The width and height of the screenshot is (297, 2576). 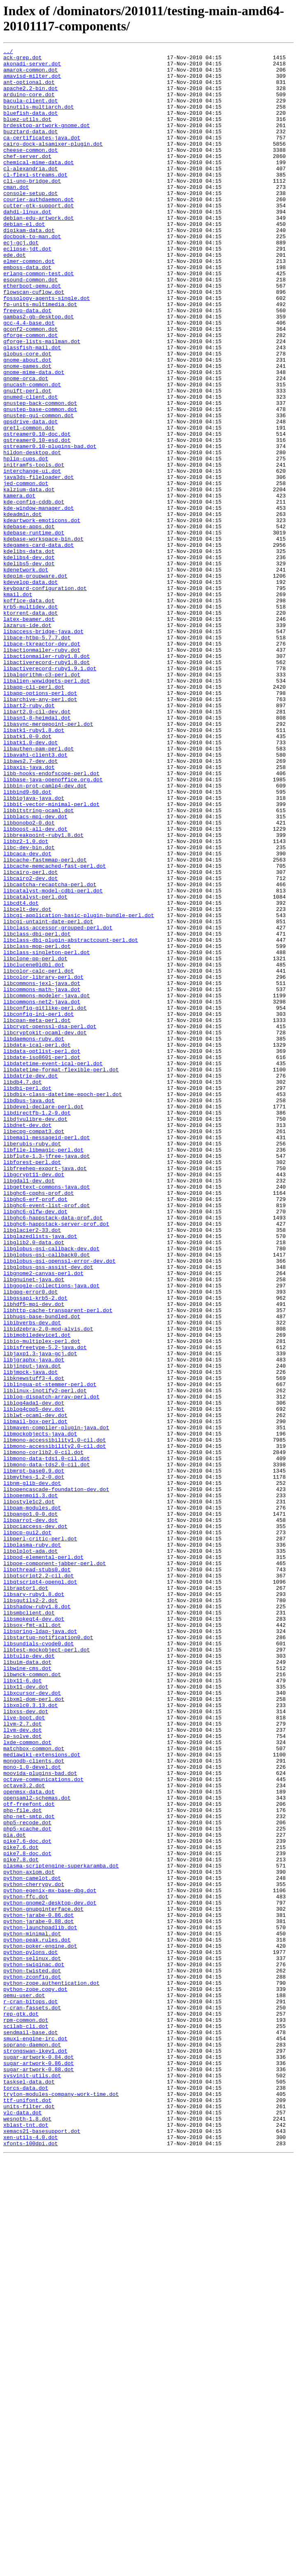 I want to click on liblingua-pt-stemmer-perl.dot, so click(x=49, y=1652).